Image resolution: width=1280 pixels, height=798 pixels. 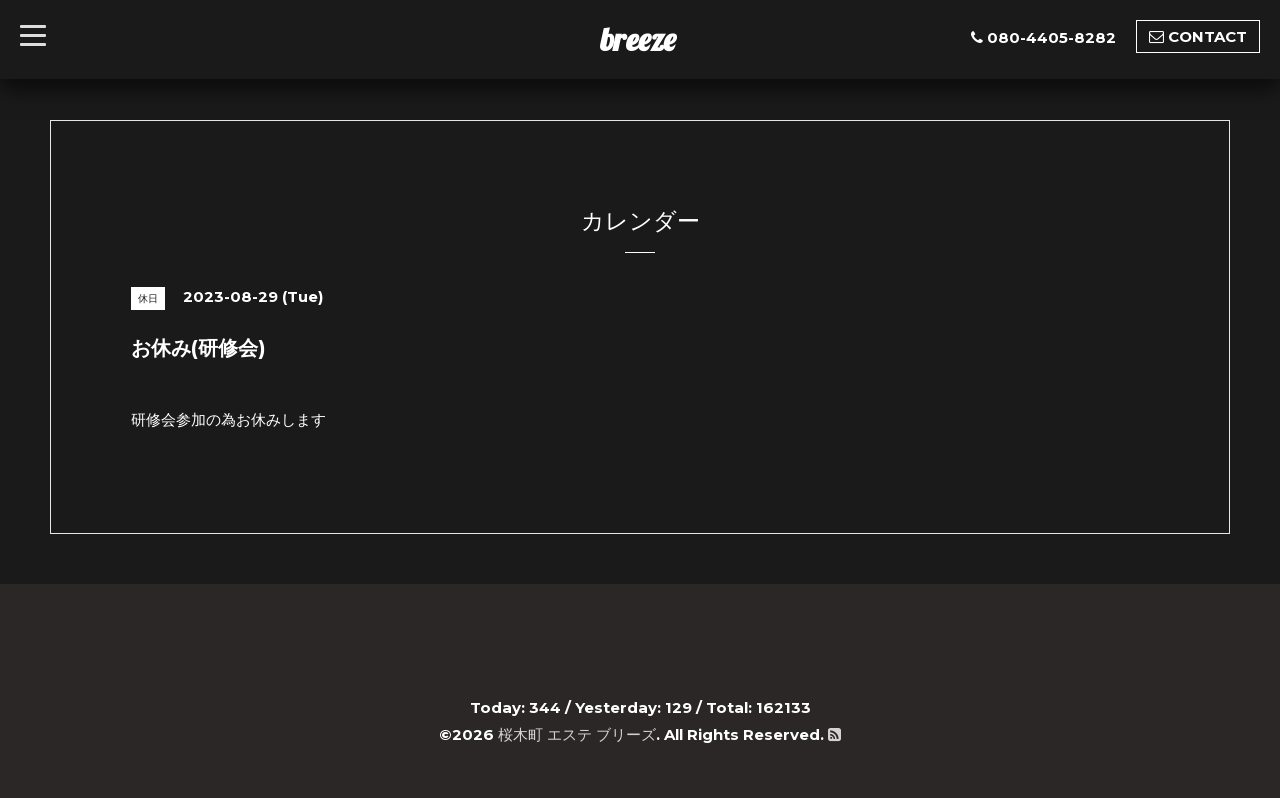 What do you see at coordinates (638, 39) in the screenshot?
I see `breeze` at bounding box center [638, 39].